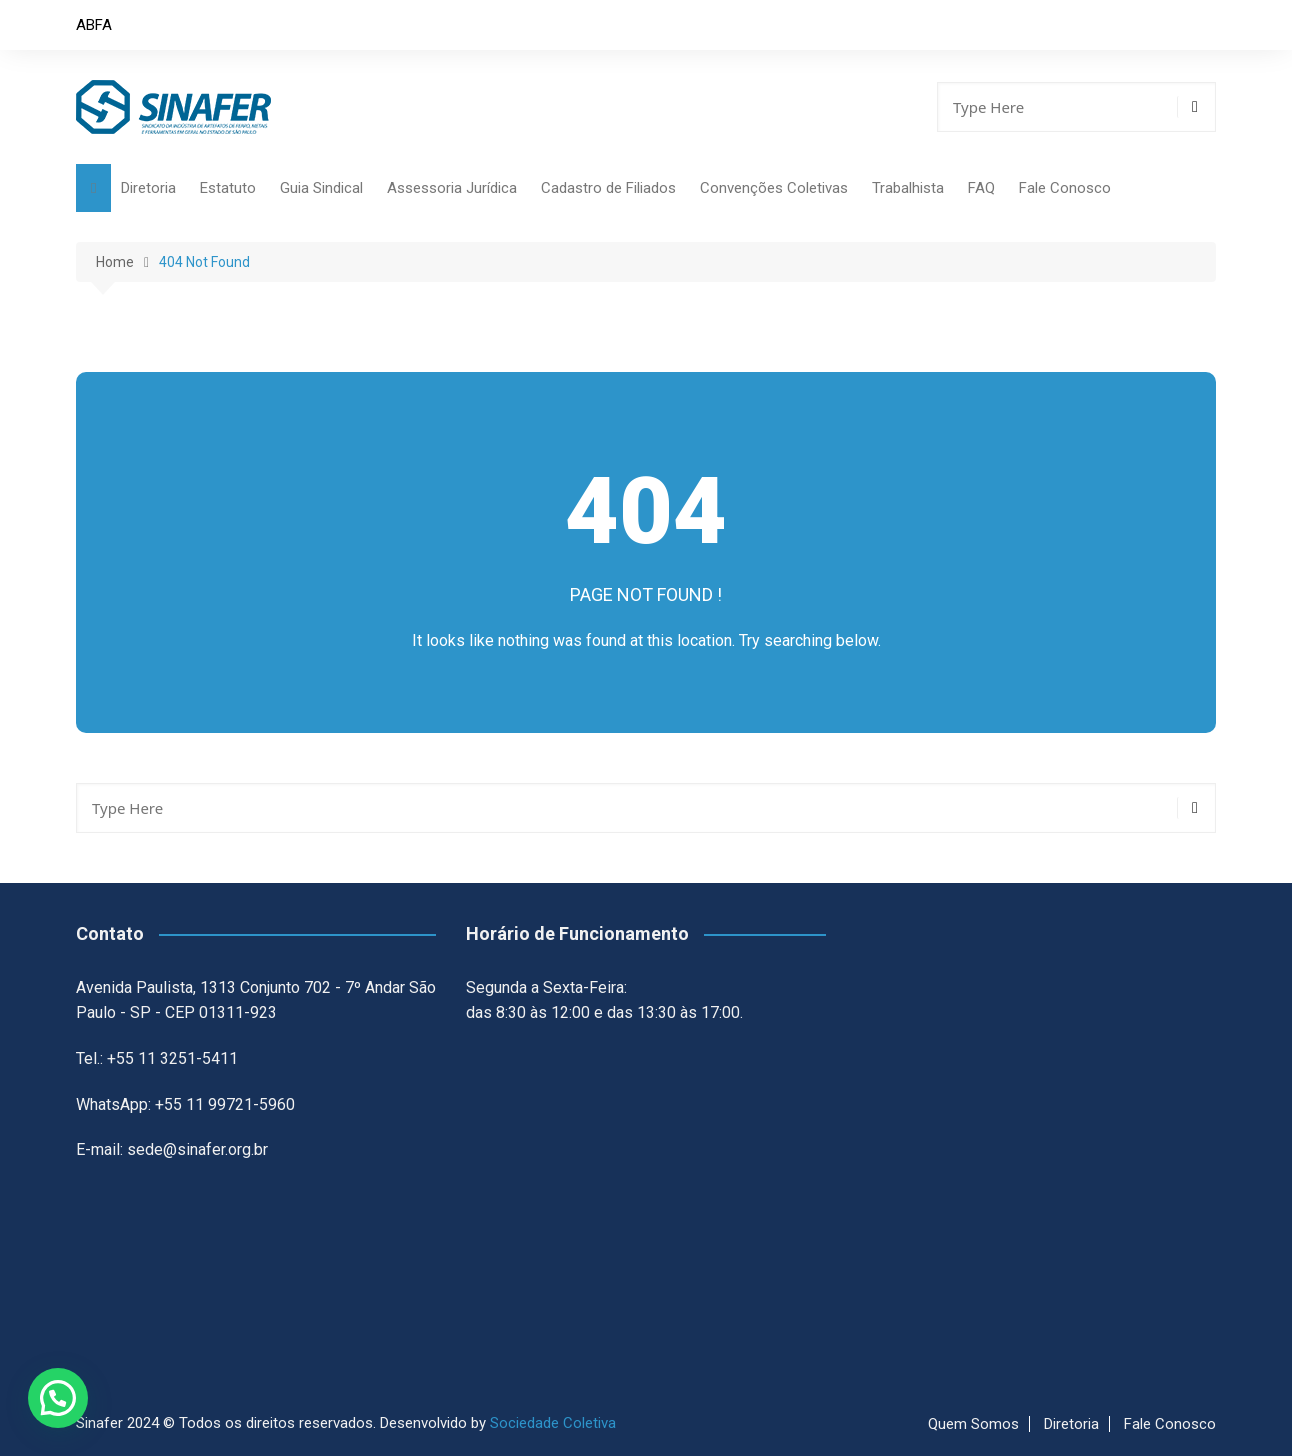  I want to click on Quem Somos, so click(973, 1424).